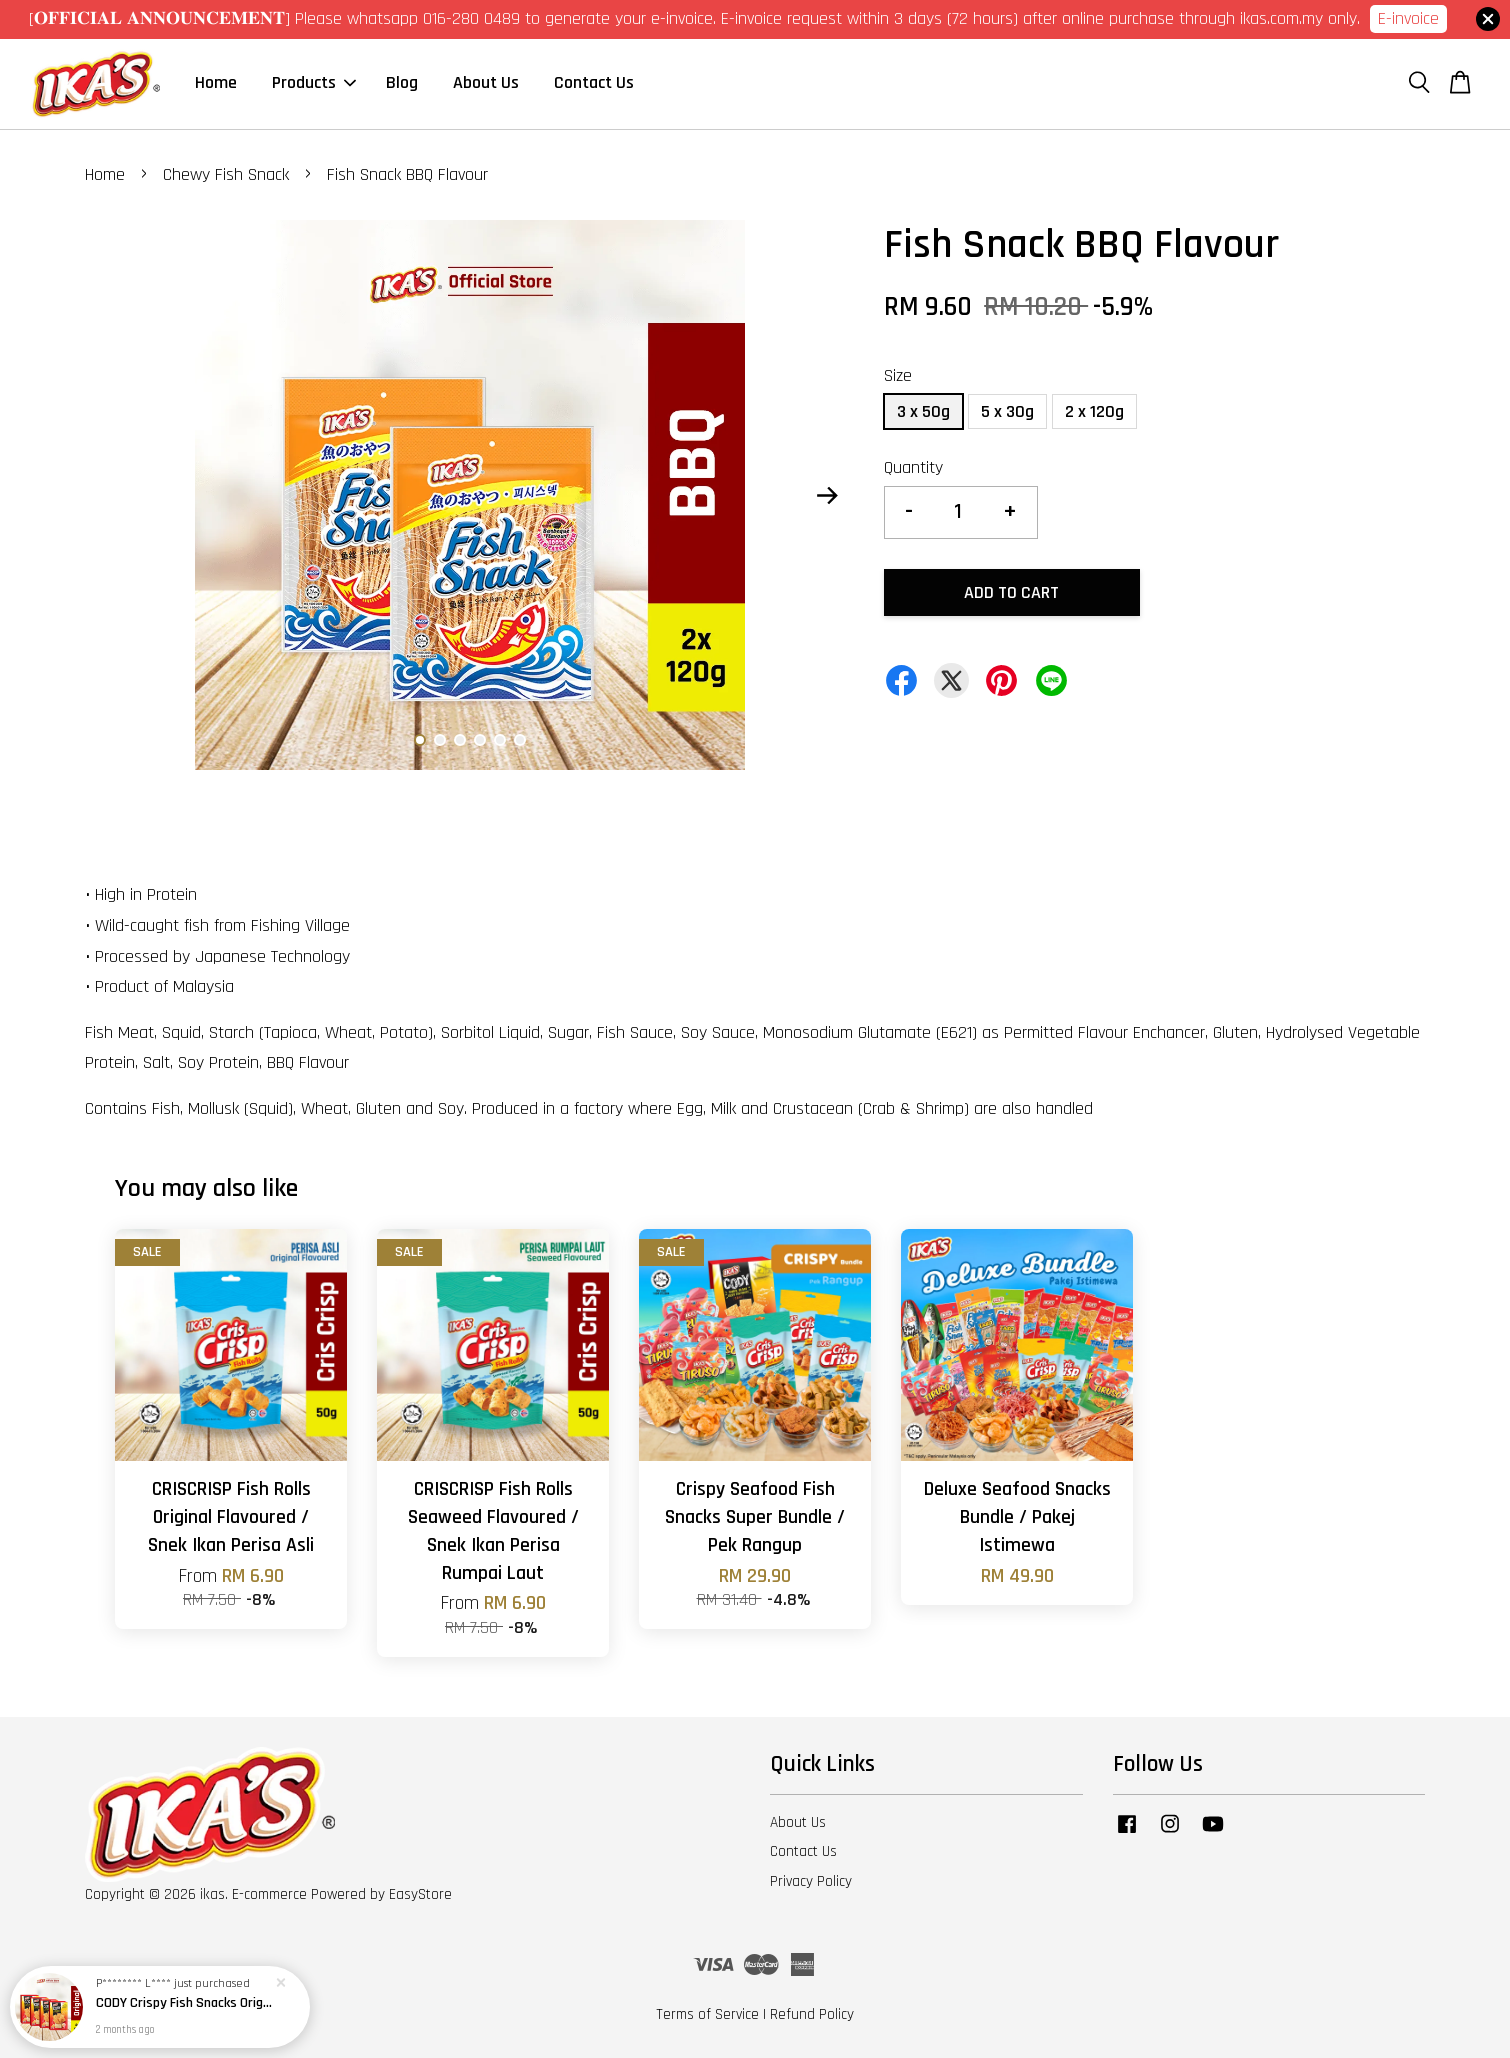 This screenshot has width=1510, height=2058. What do you see at coordinates (420, 1894) in the screenshot?
I see `EasyStore` at bounding box center [420, 1894].